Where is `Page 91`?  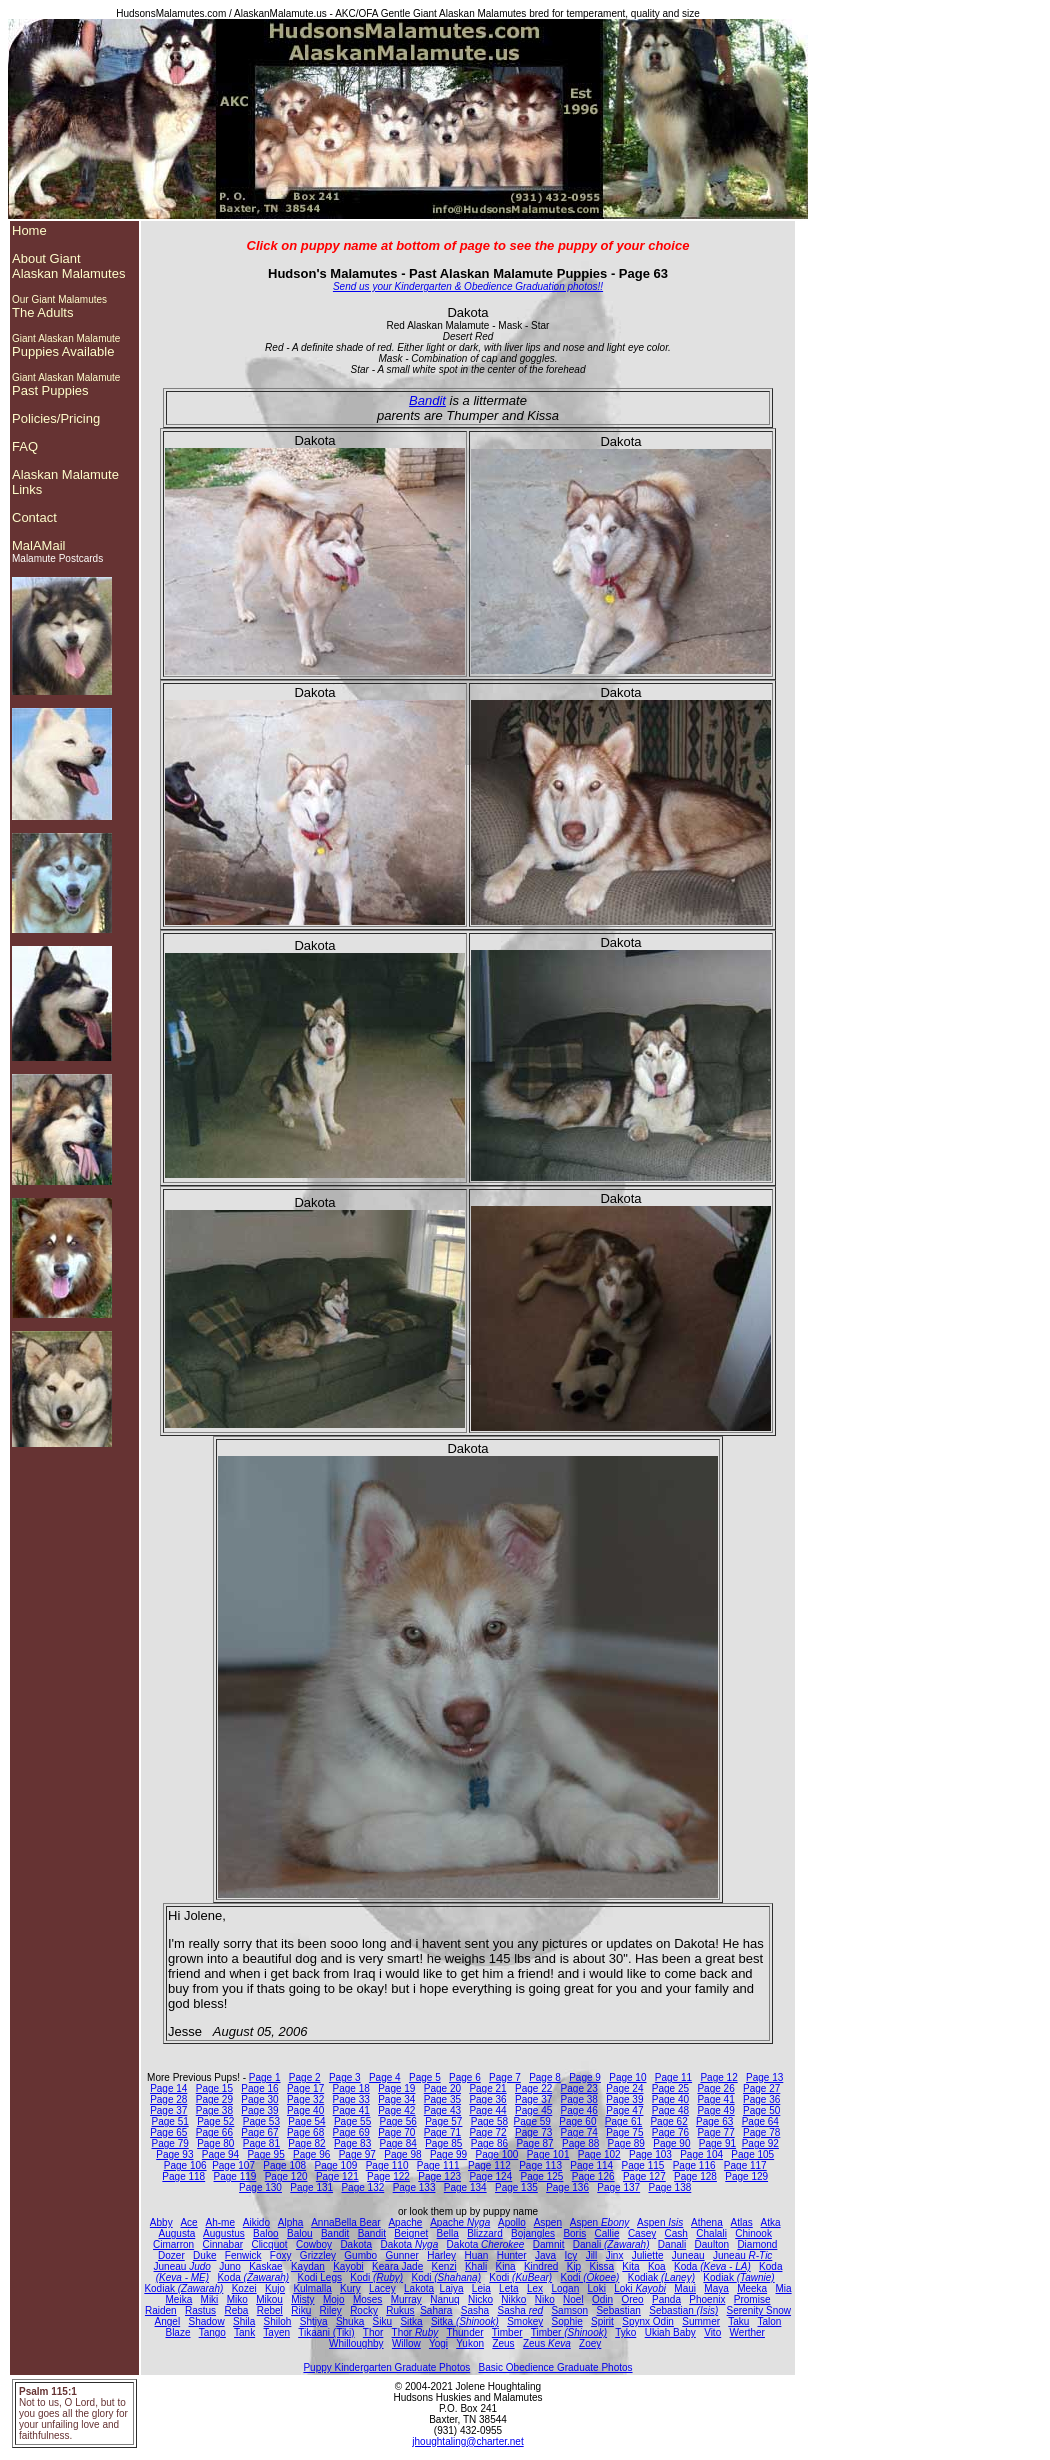
Page 91 is located at coordinates (717, 2143).